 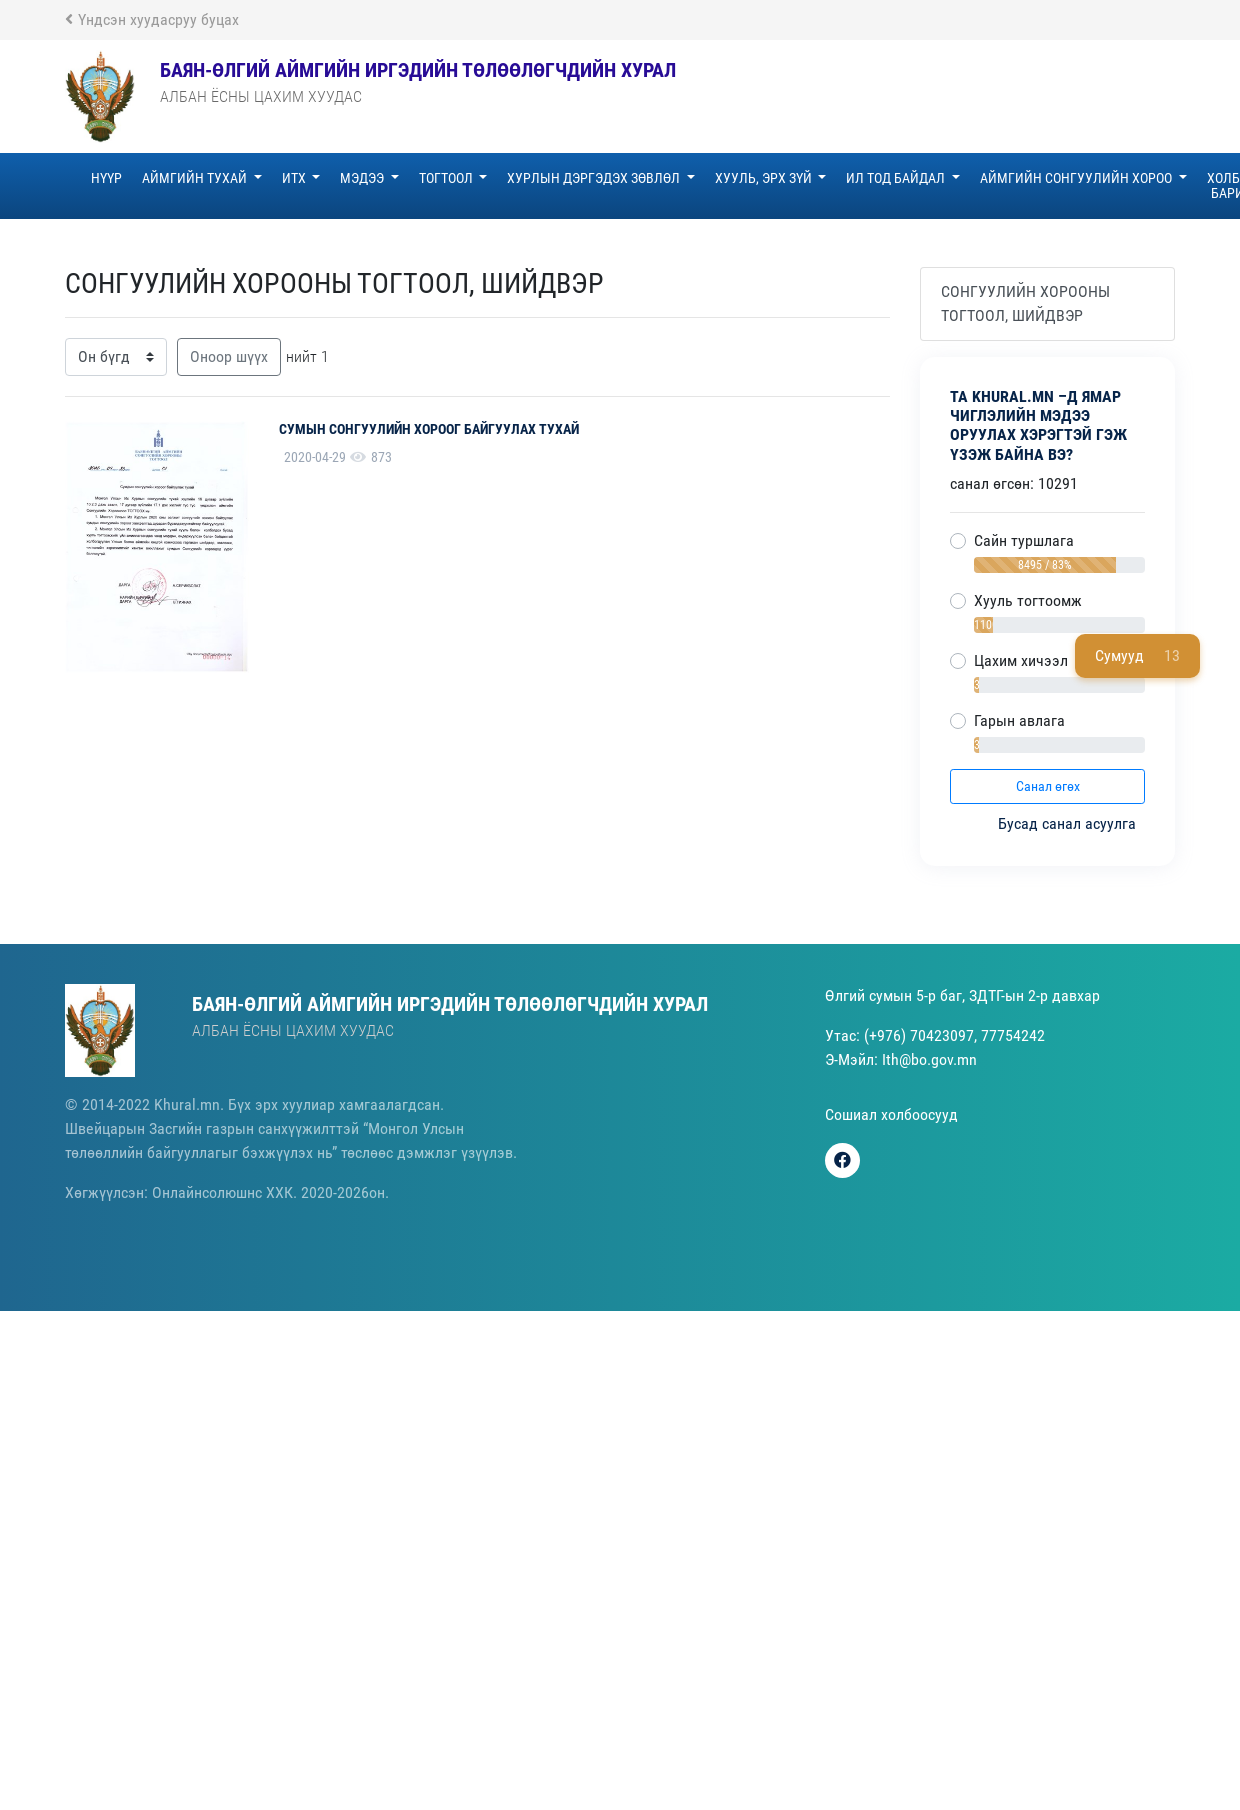 I want to click on Оноор шүүх, so click(x=229, y=356).